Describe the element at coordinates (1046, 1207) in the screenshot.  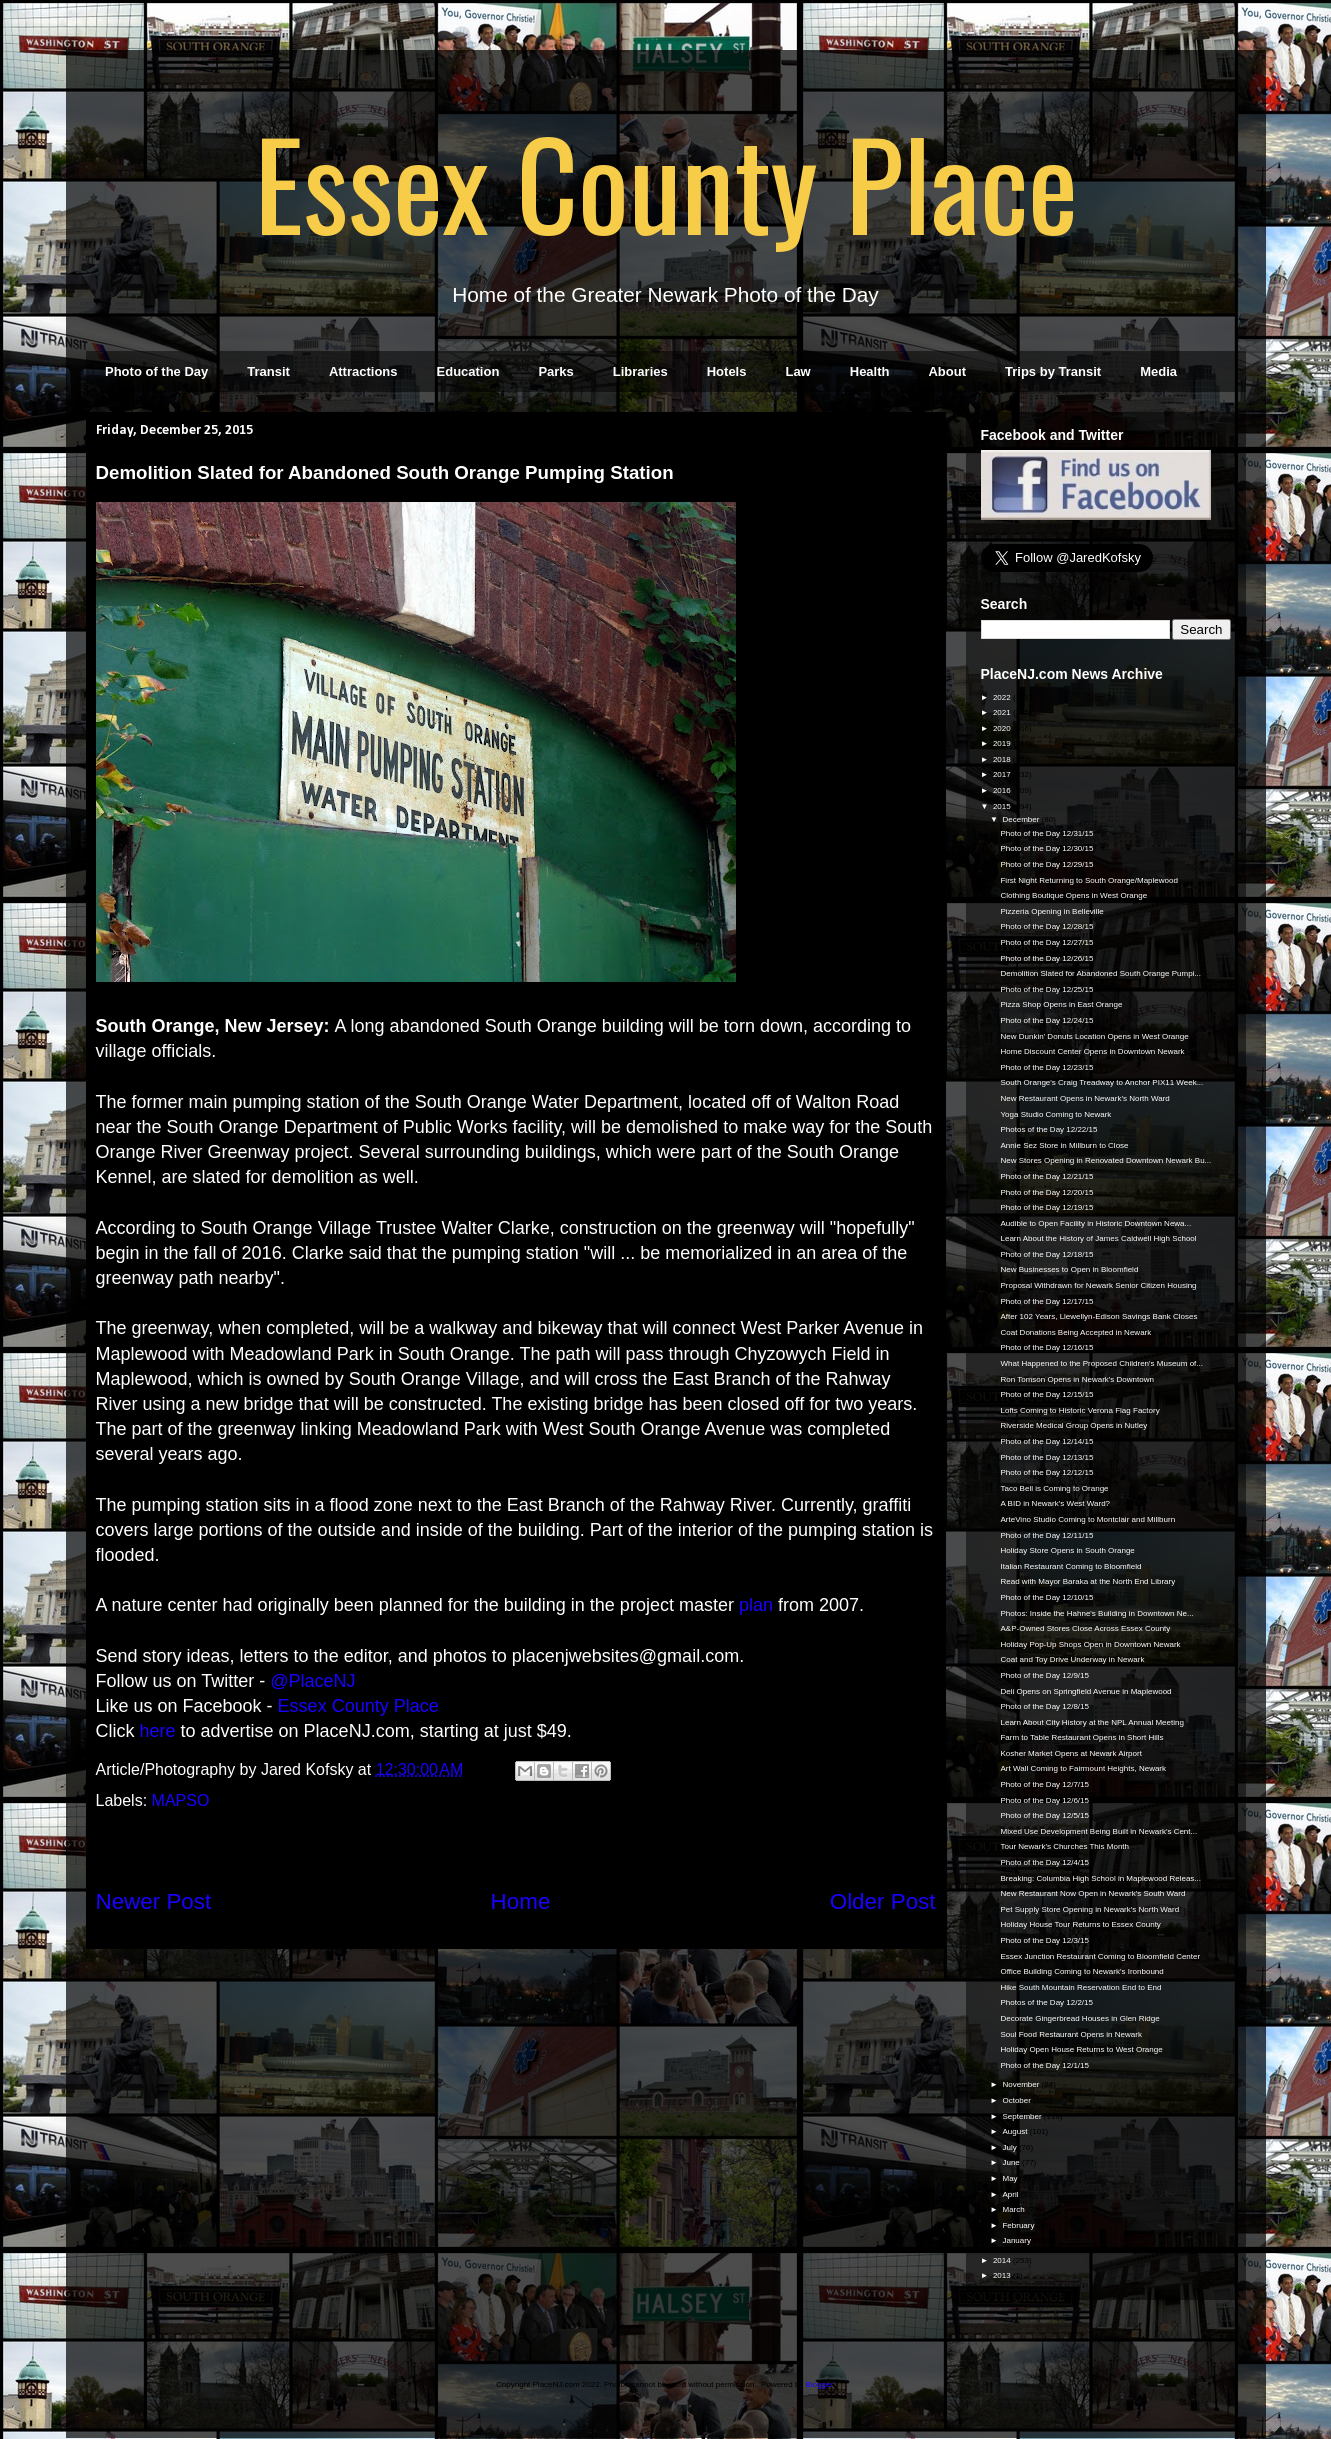
I see `Photo of the Day 12/19/15` at that location.